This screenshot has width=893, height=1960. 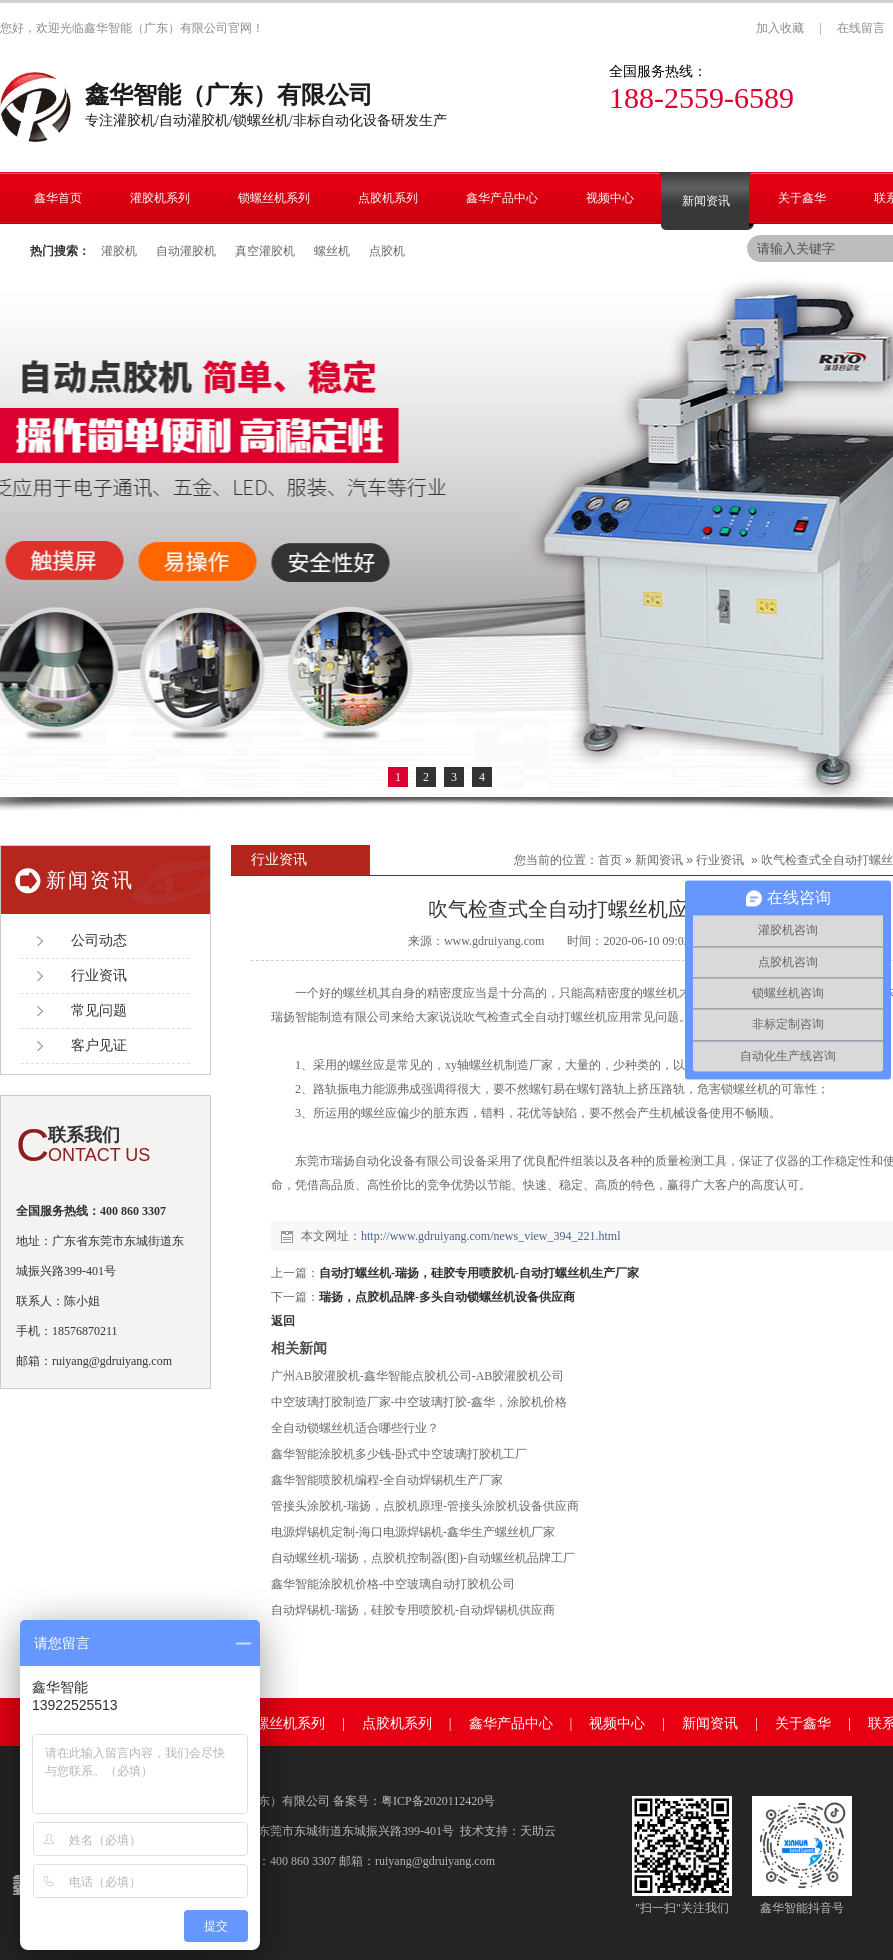 I want to click on 电源焊锡机定制-海口电源焊锡机-鑫华生产螺丝机厂家, so click(x=413, y=1532).